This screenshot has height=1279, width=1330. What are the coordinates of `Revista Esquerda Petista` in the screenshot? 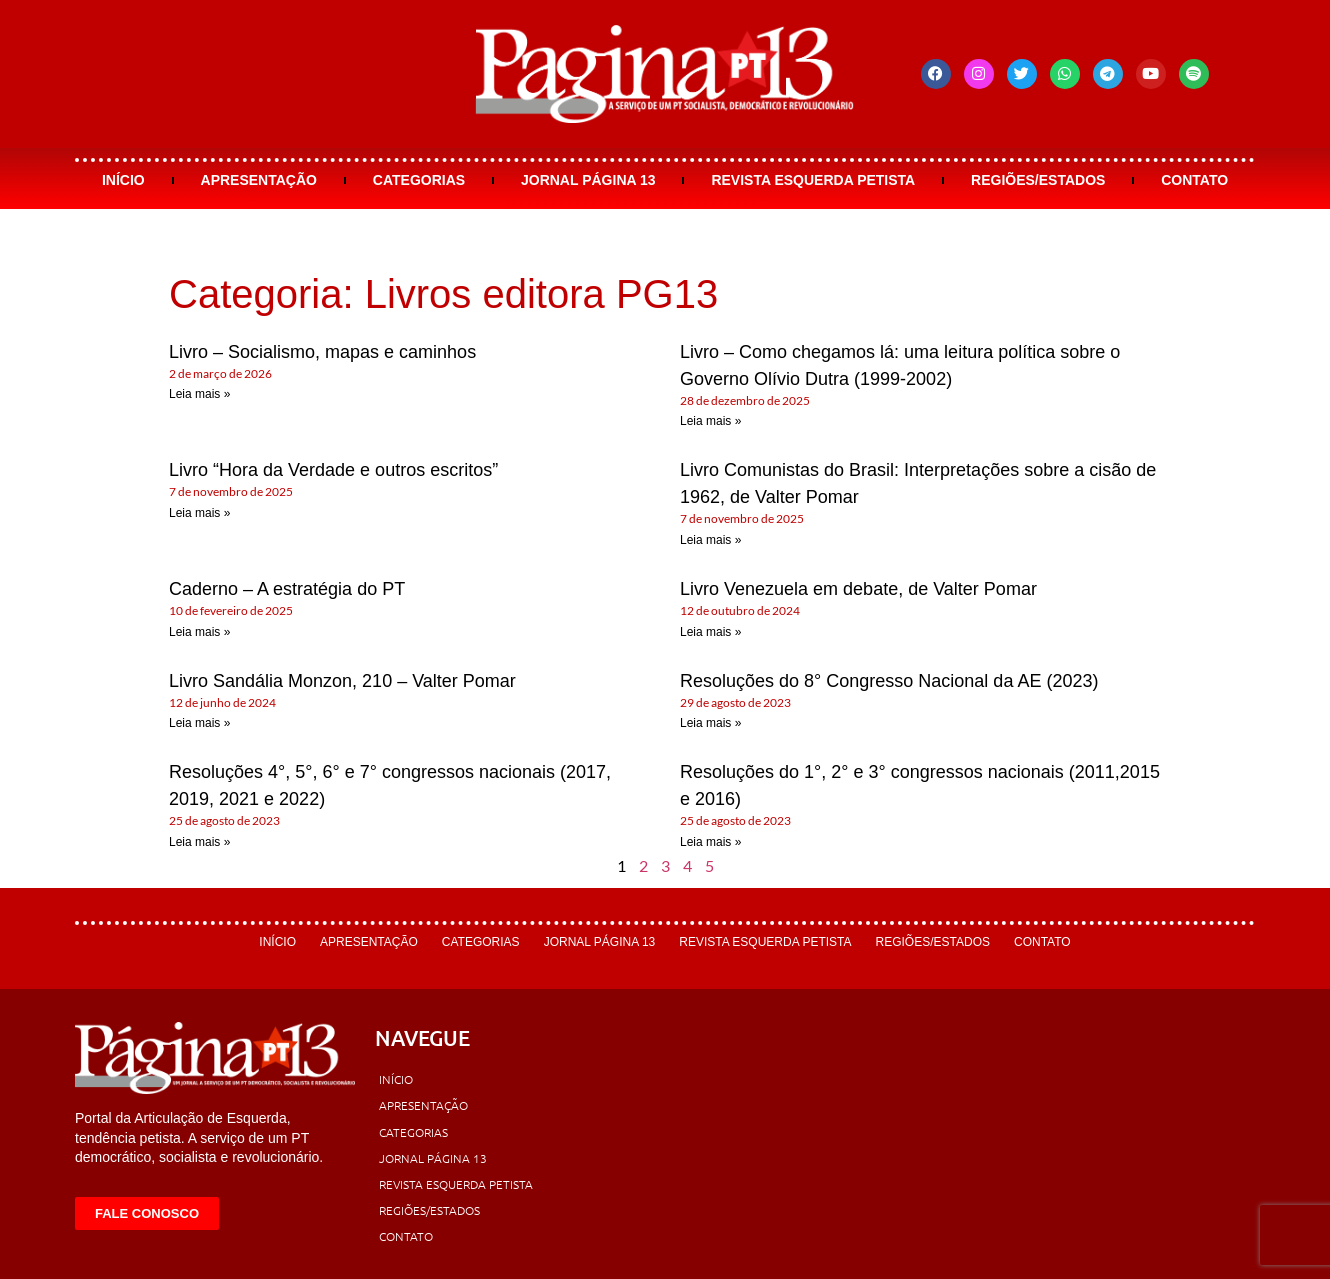 It's located at (813, 180).